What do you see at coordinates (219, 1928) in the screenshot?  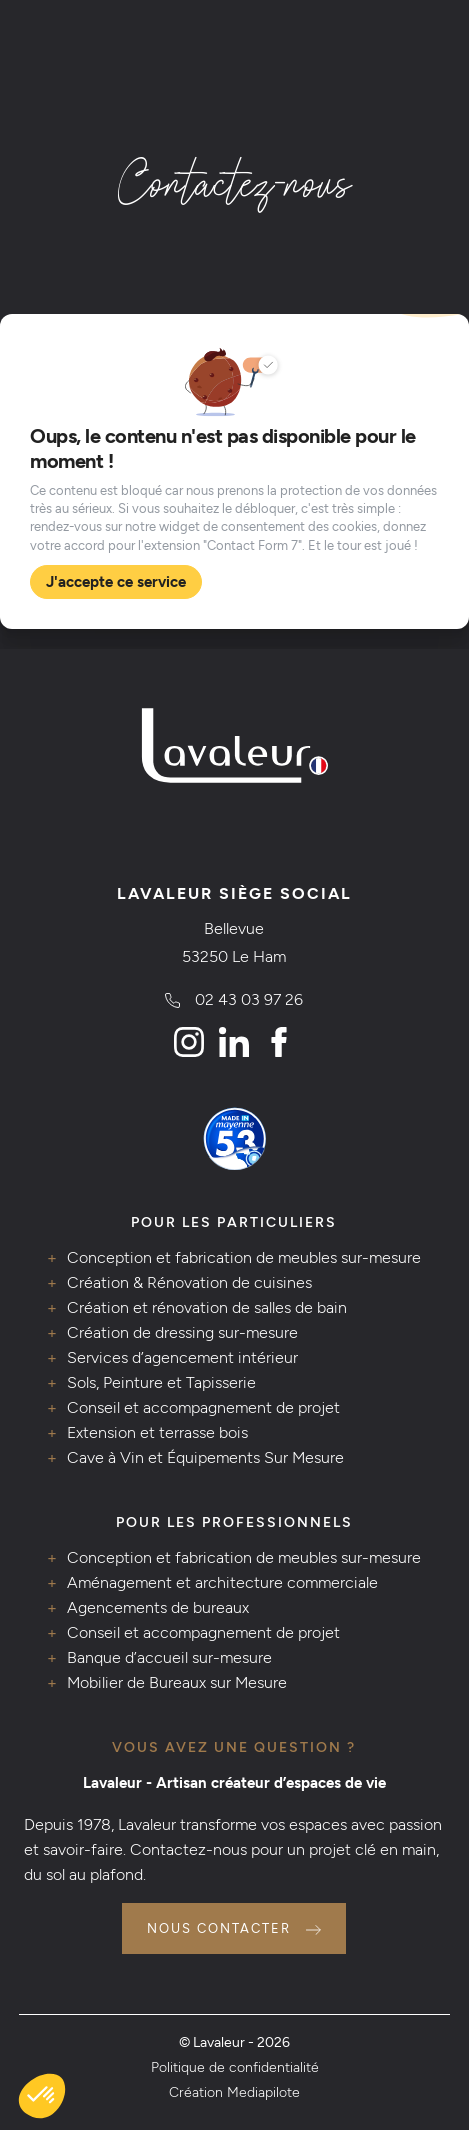 I see `Nous contacter` at bounding box center [219, 1928].